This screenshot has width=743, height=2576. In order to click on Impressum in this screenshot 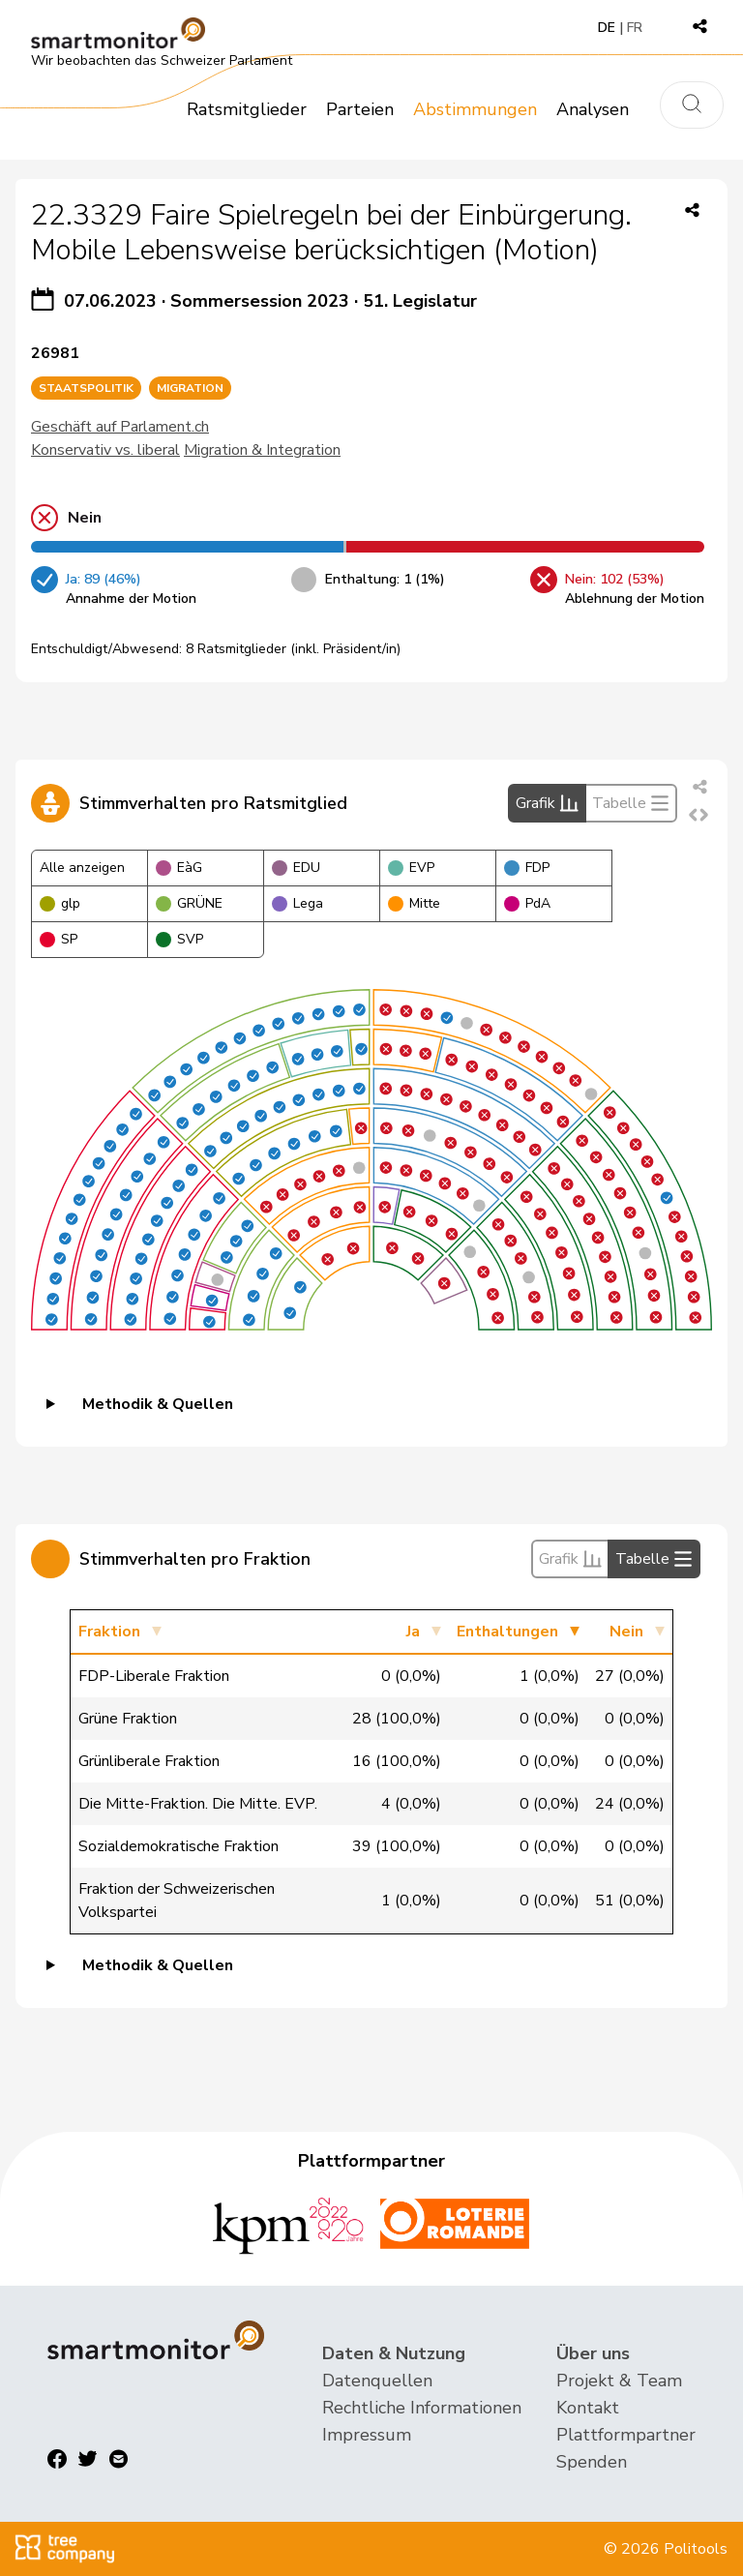, I will do `click(366, 2434)`.